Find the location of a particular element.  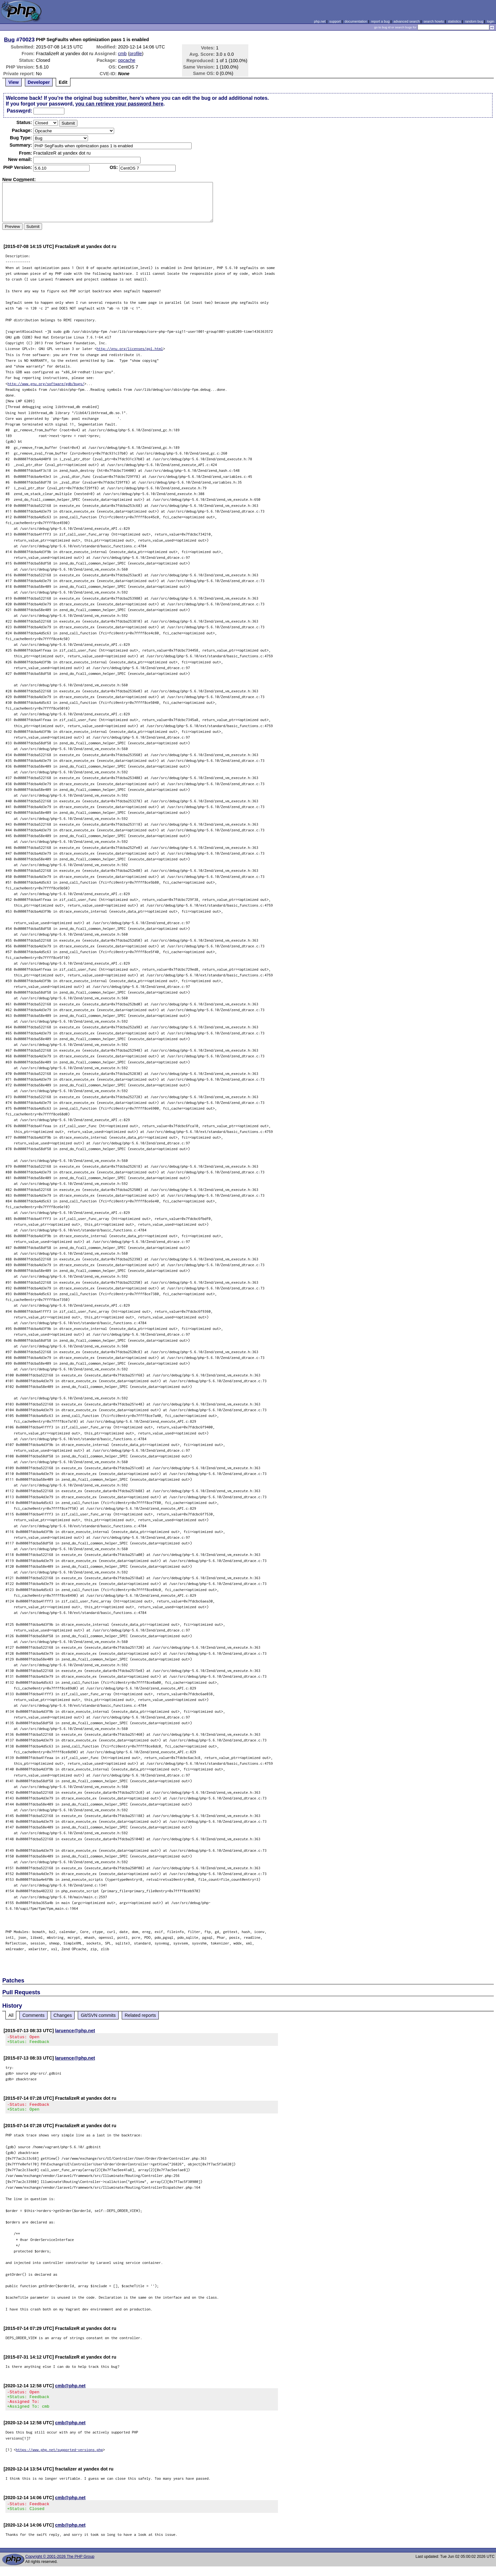

All is located at coordinates (10, 2015).